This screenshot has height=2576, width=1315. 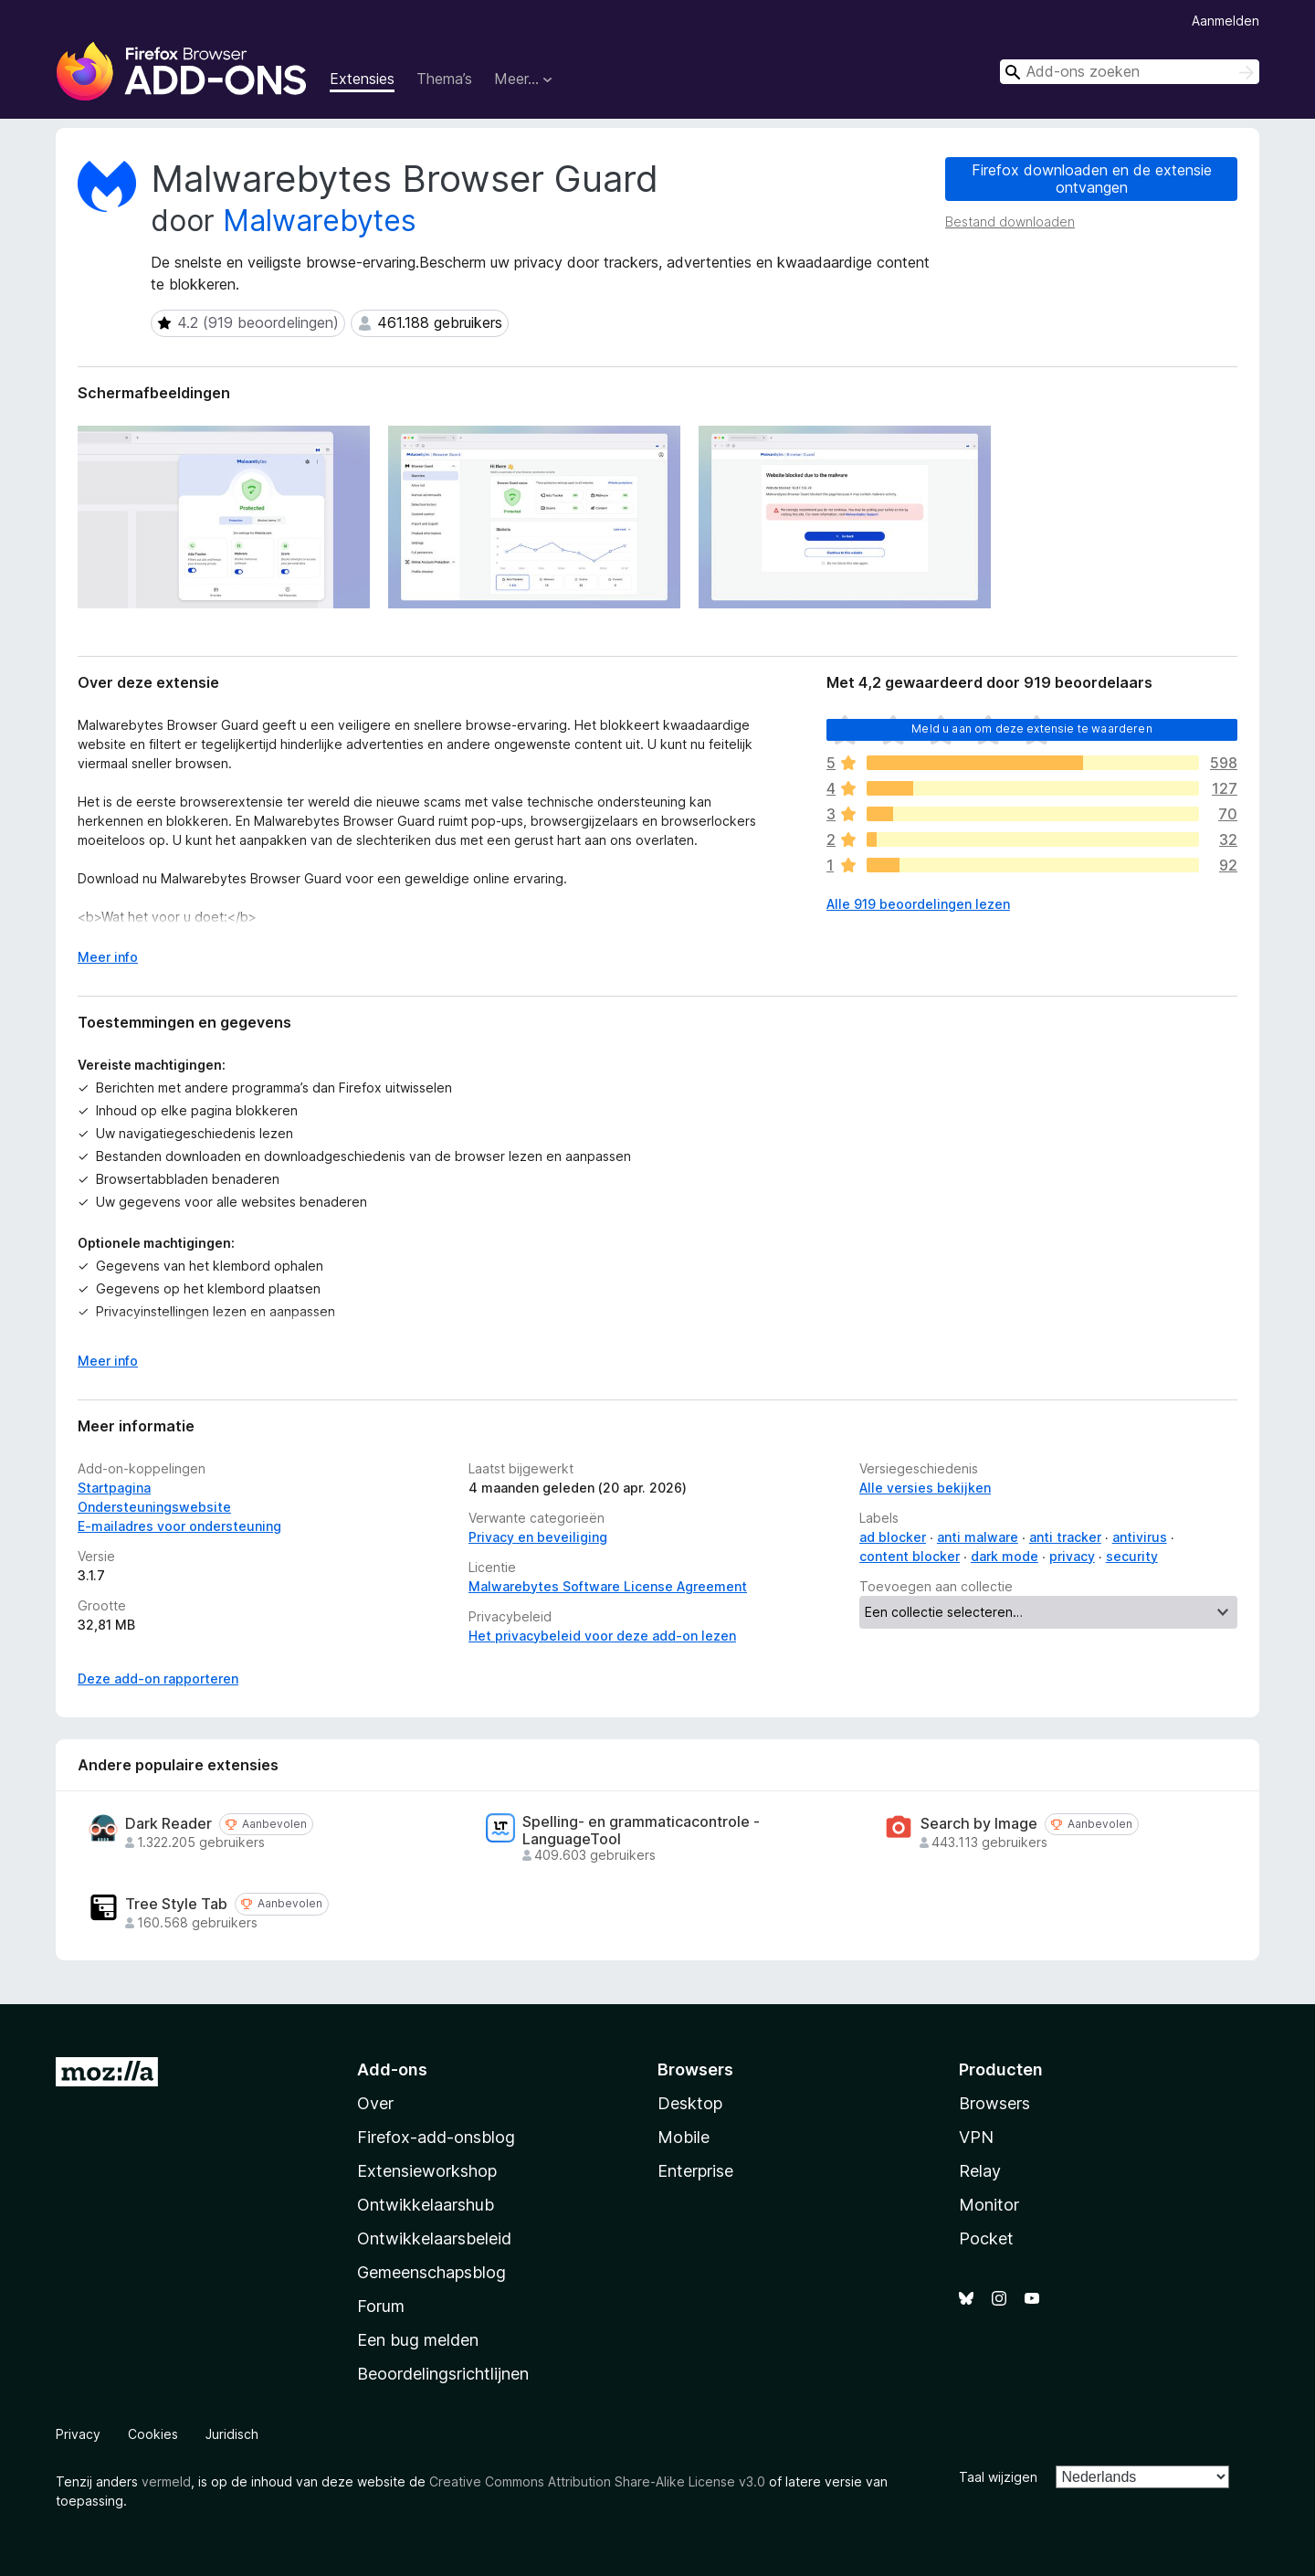 What do you see at coordinates (153, 2434) in the screenshot?
I see `Cookies` at bounding box center [153, 2434].